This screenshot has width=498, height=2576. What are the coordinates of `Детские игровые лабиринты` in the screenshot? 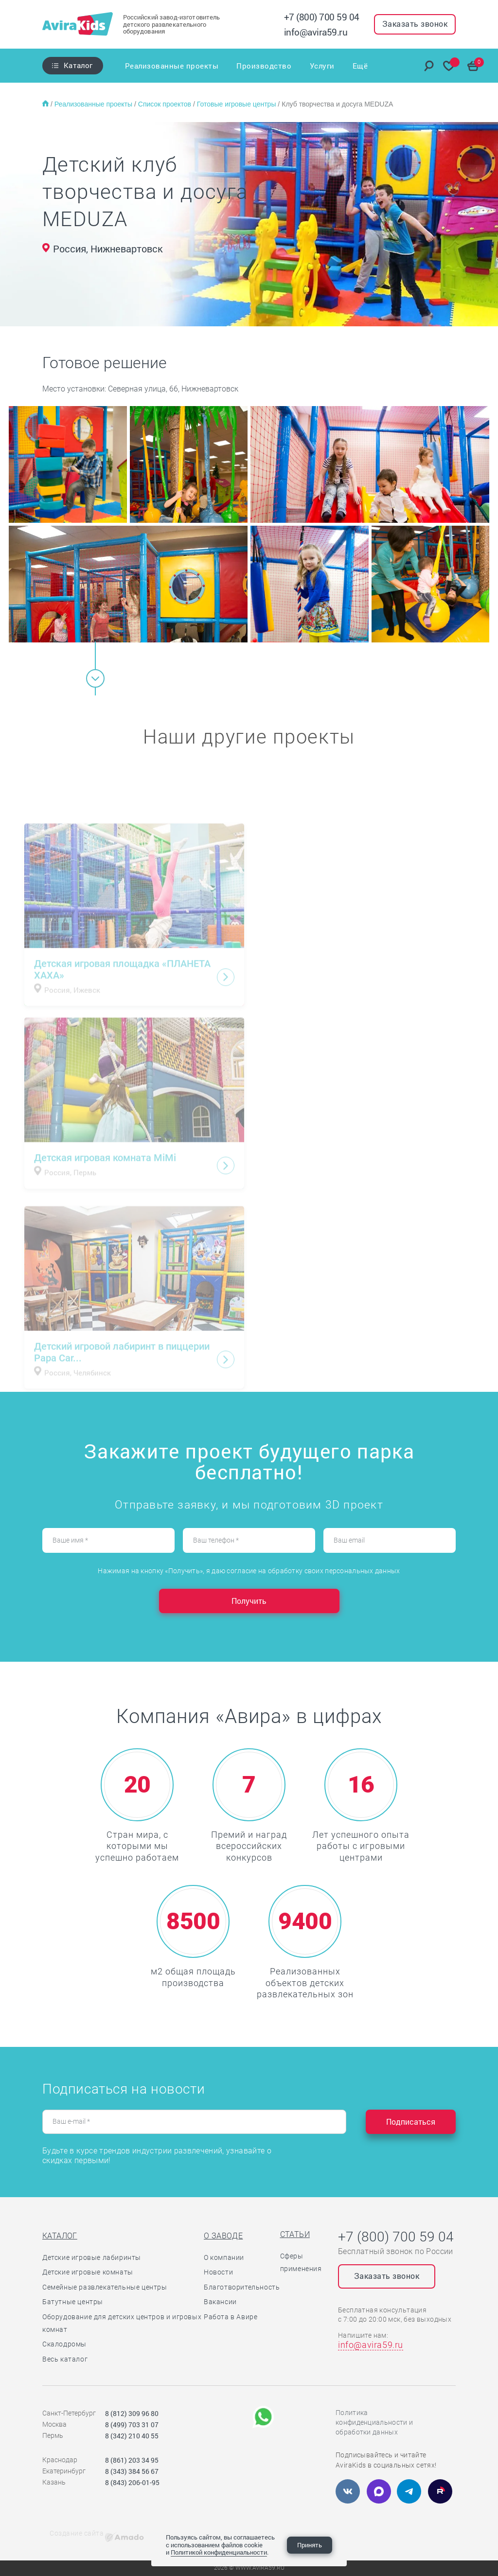 It's located at (91, 2257).